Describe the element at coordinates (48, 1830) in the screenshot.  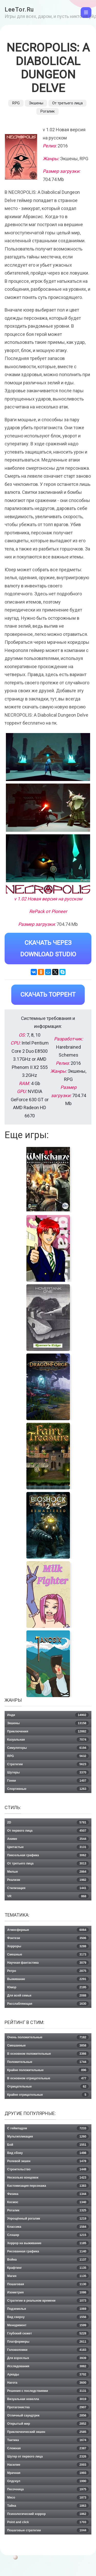
I see `От первого лица` at that location.